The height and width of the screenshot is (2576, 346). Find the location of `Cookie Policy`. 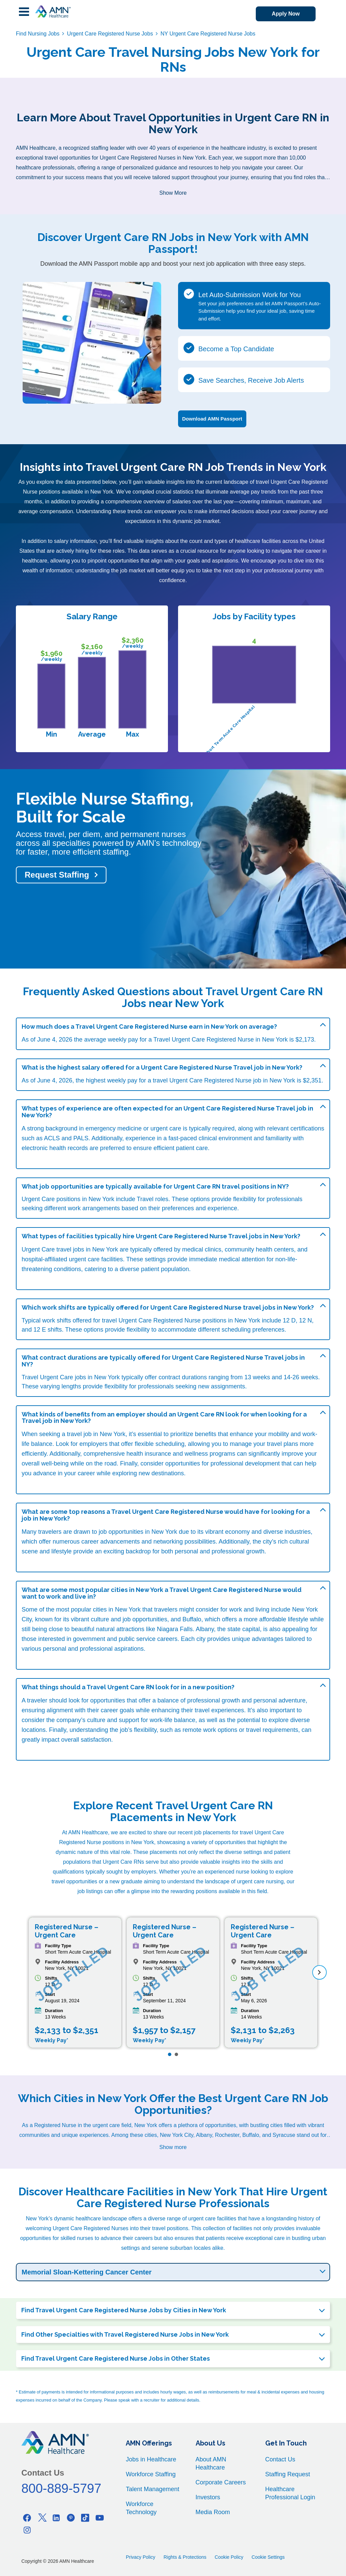

Cookie Policy is located at coordinates (229, 2557).